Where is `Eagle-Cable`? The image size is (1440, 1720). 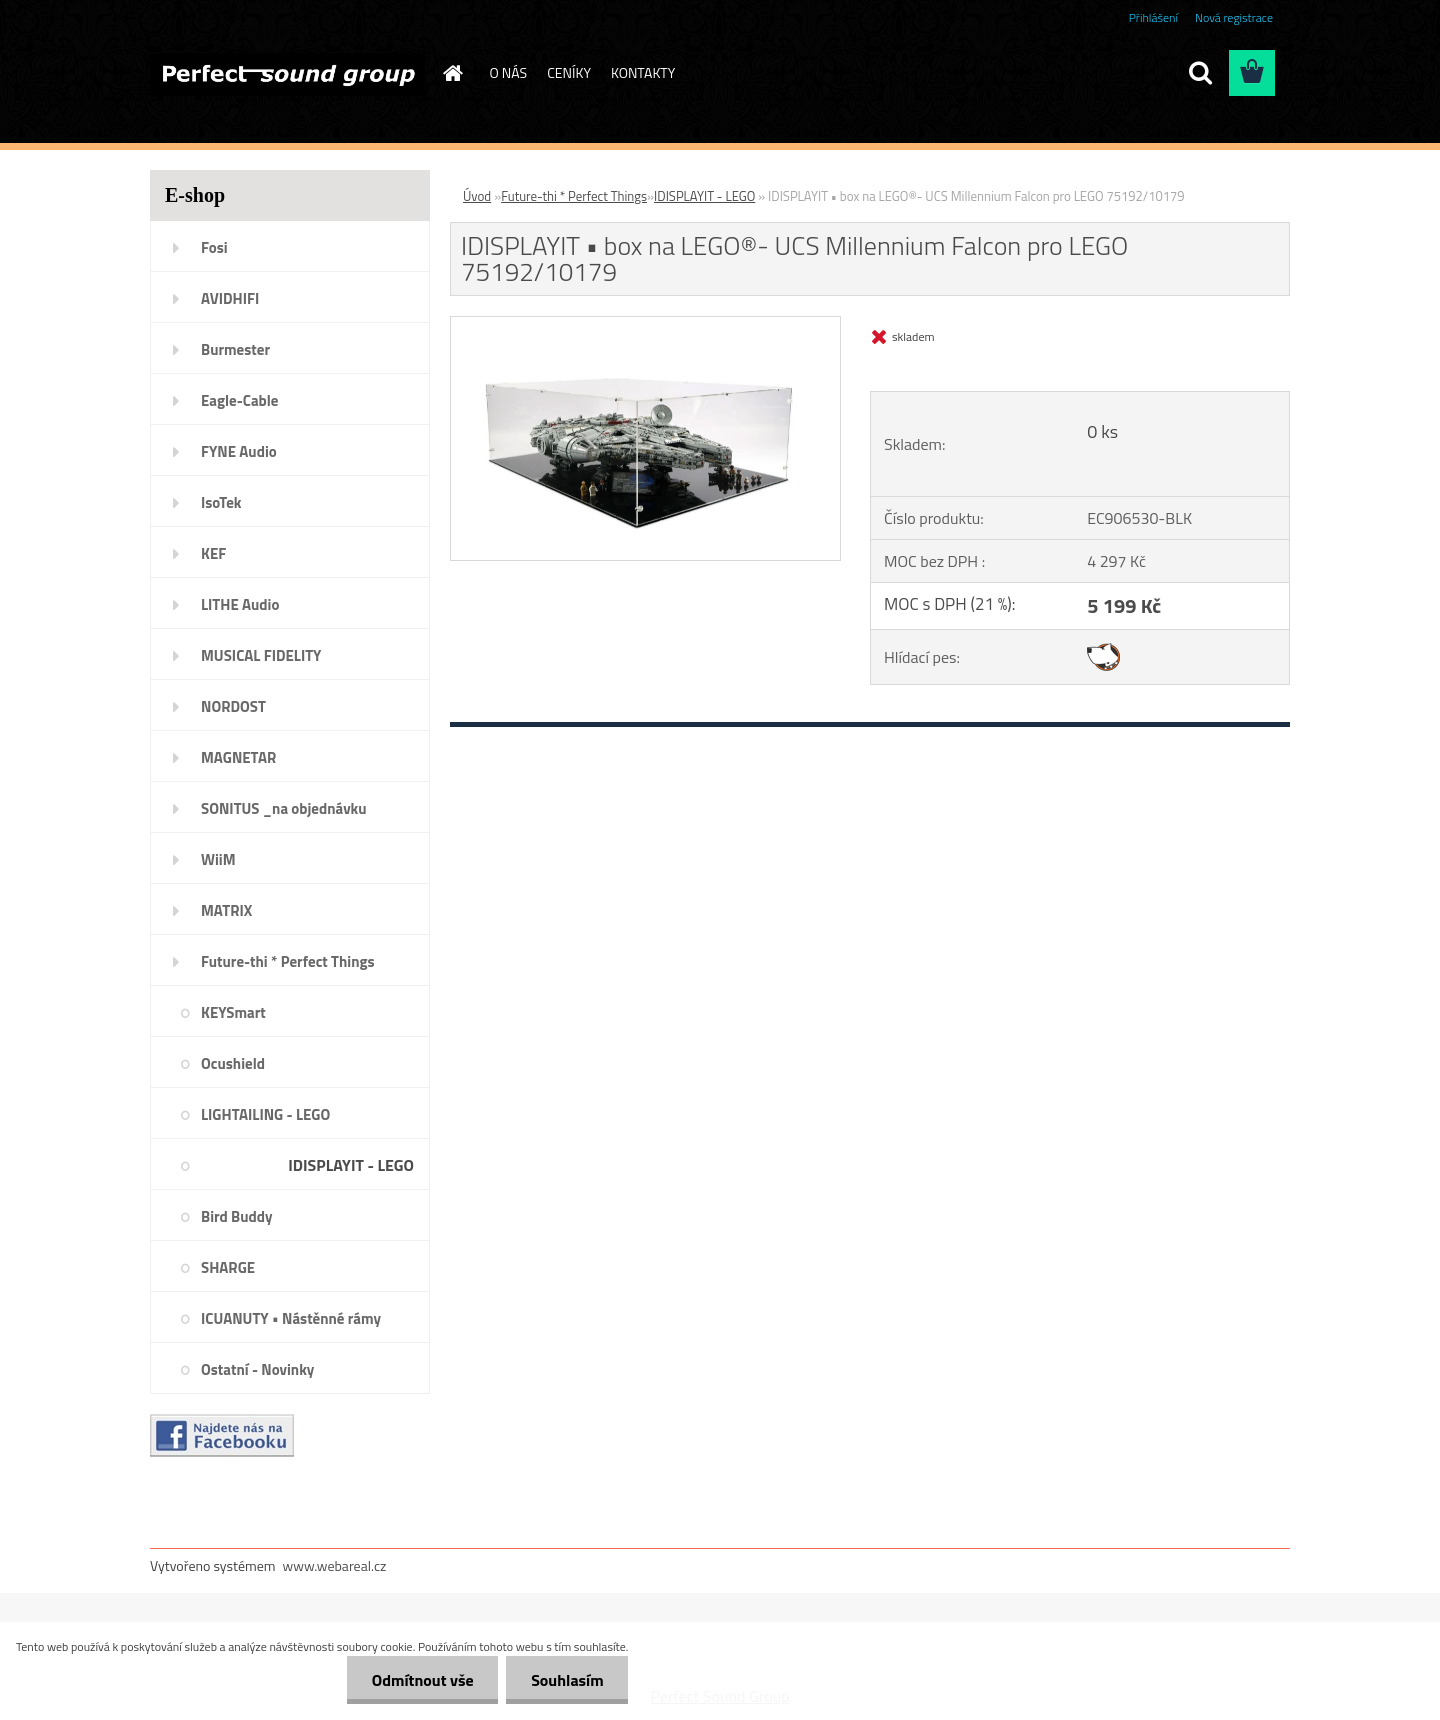 Eagle-Cable is located at coordinates (239, 400).